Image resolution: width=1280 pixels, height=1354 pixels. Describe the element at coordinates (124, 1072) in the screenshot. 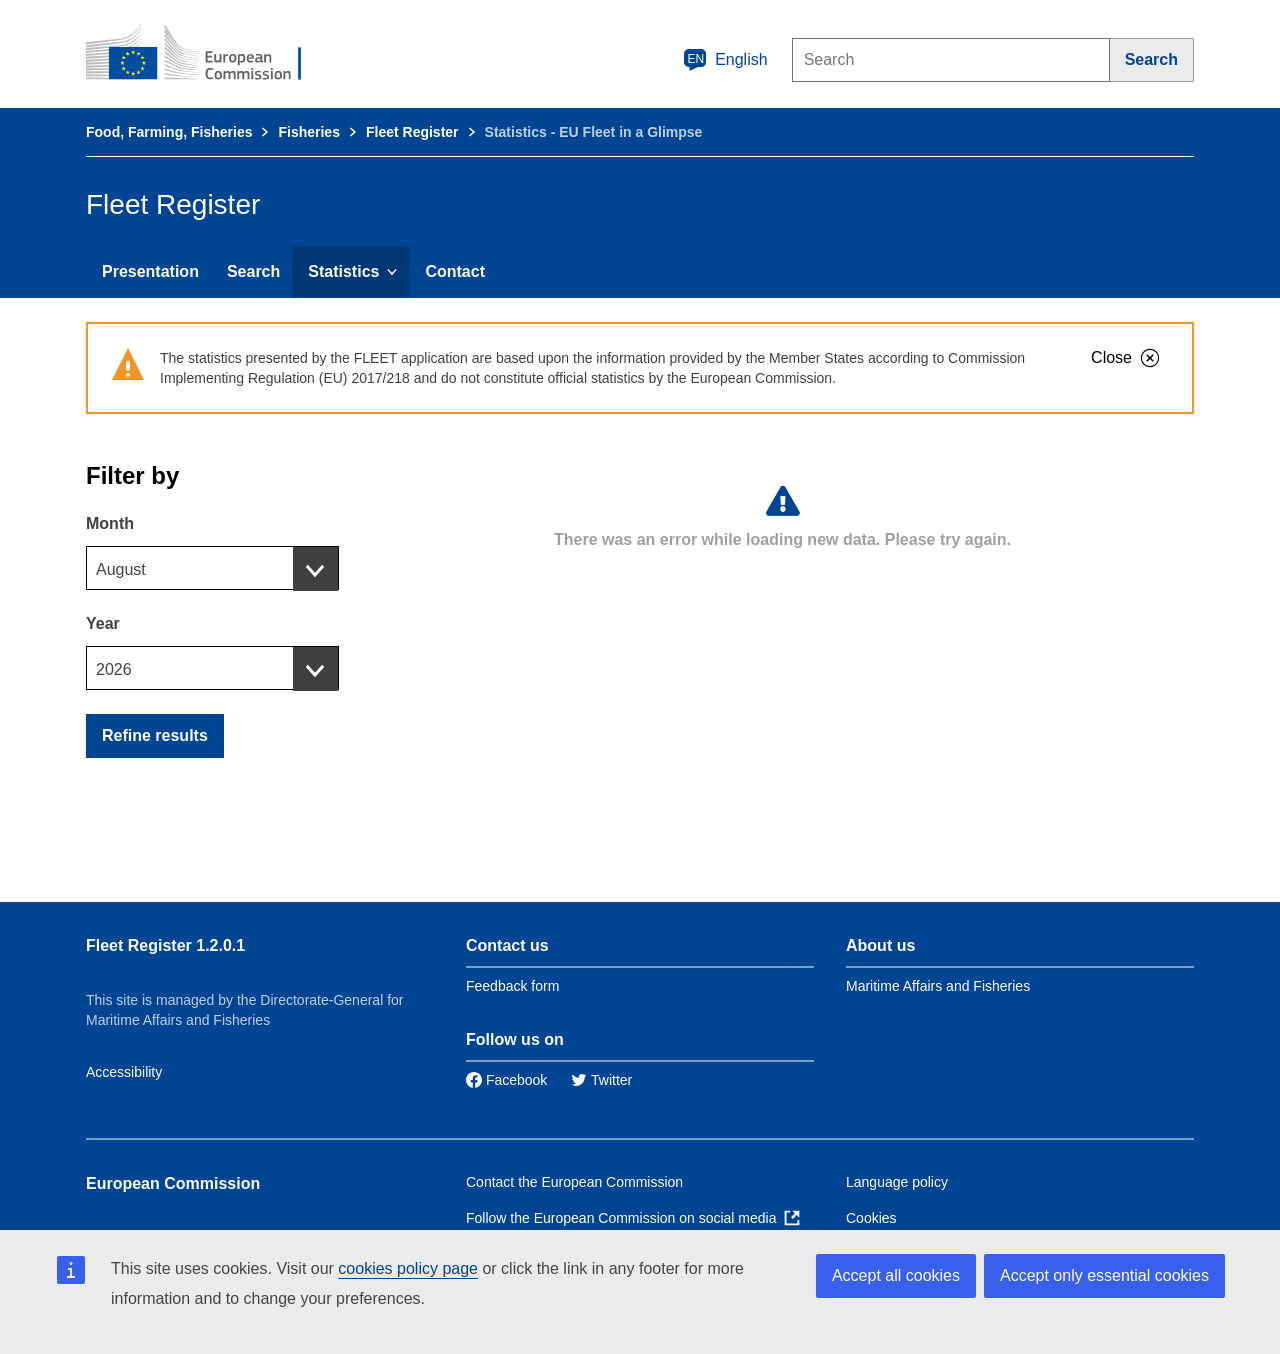

I see `Accessibility` at that location.